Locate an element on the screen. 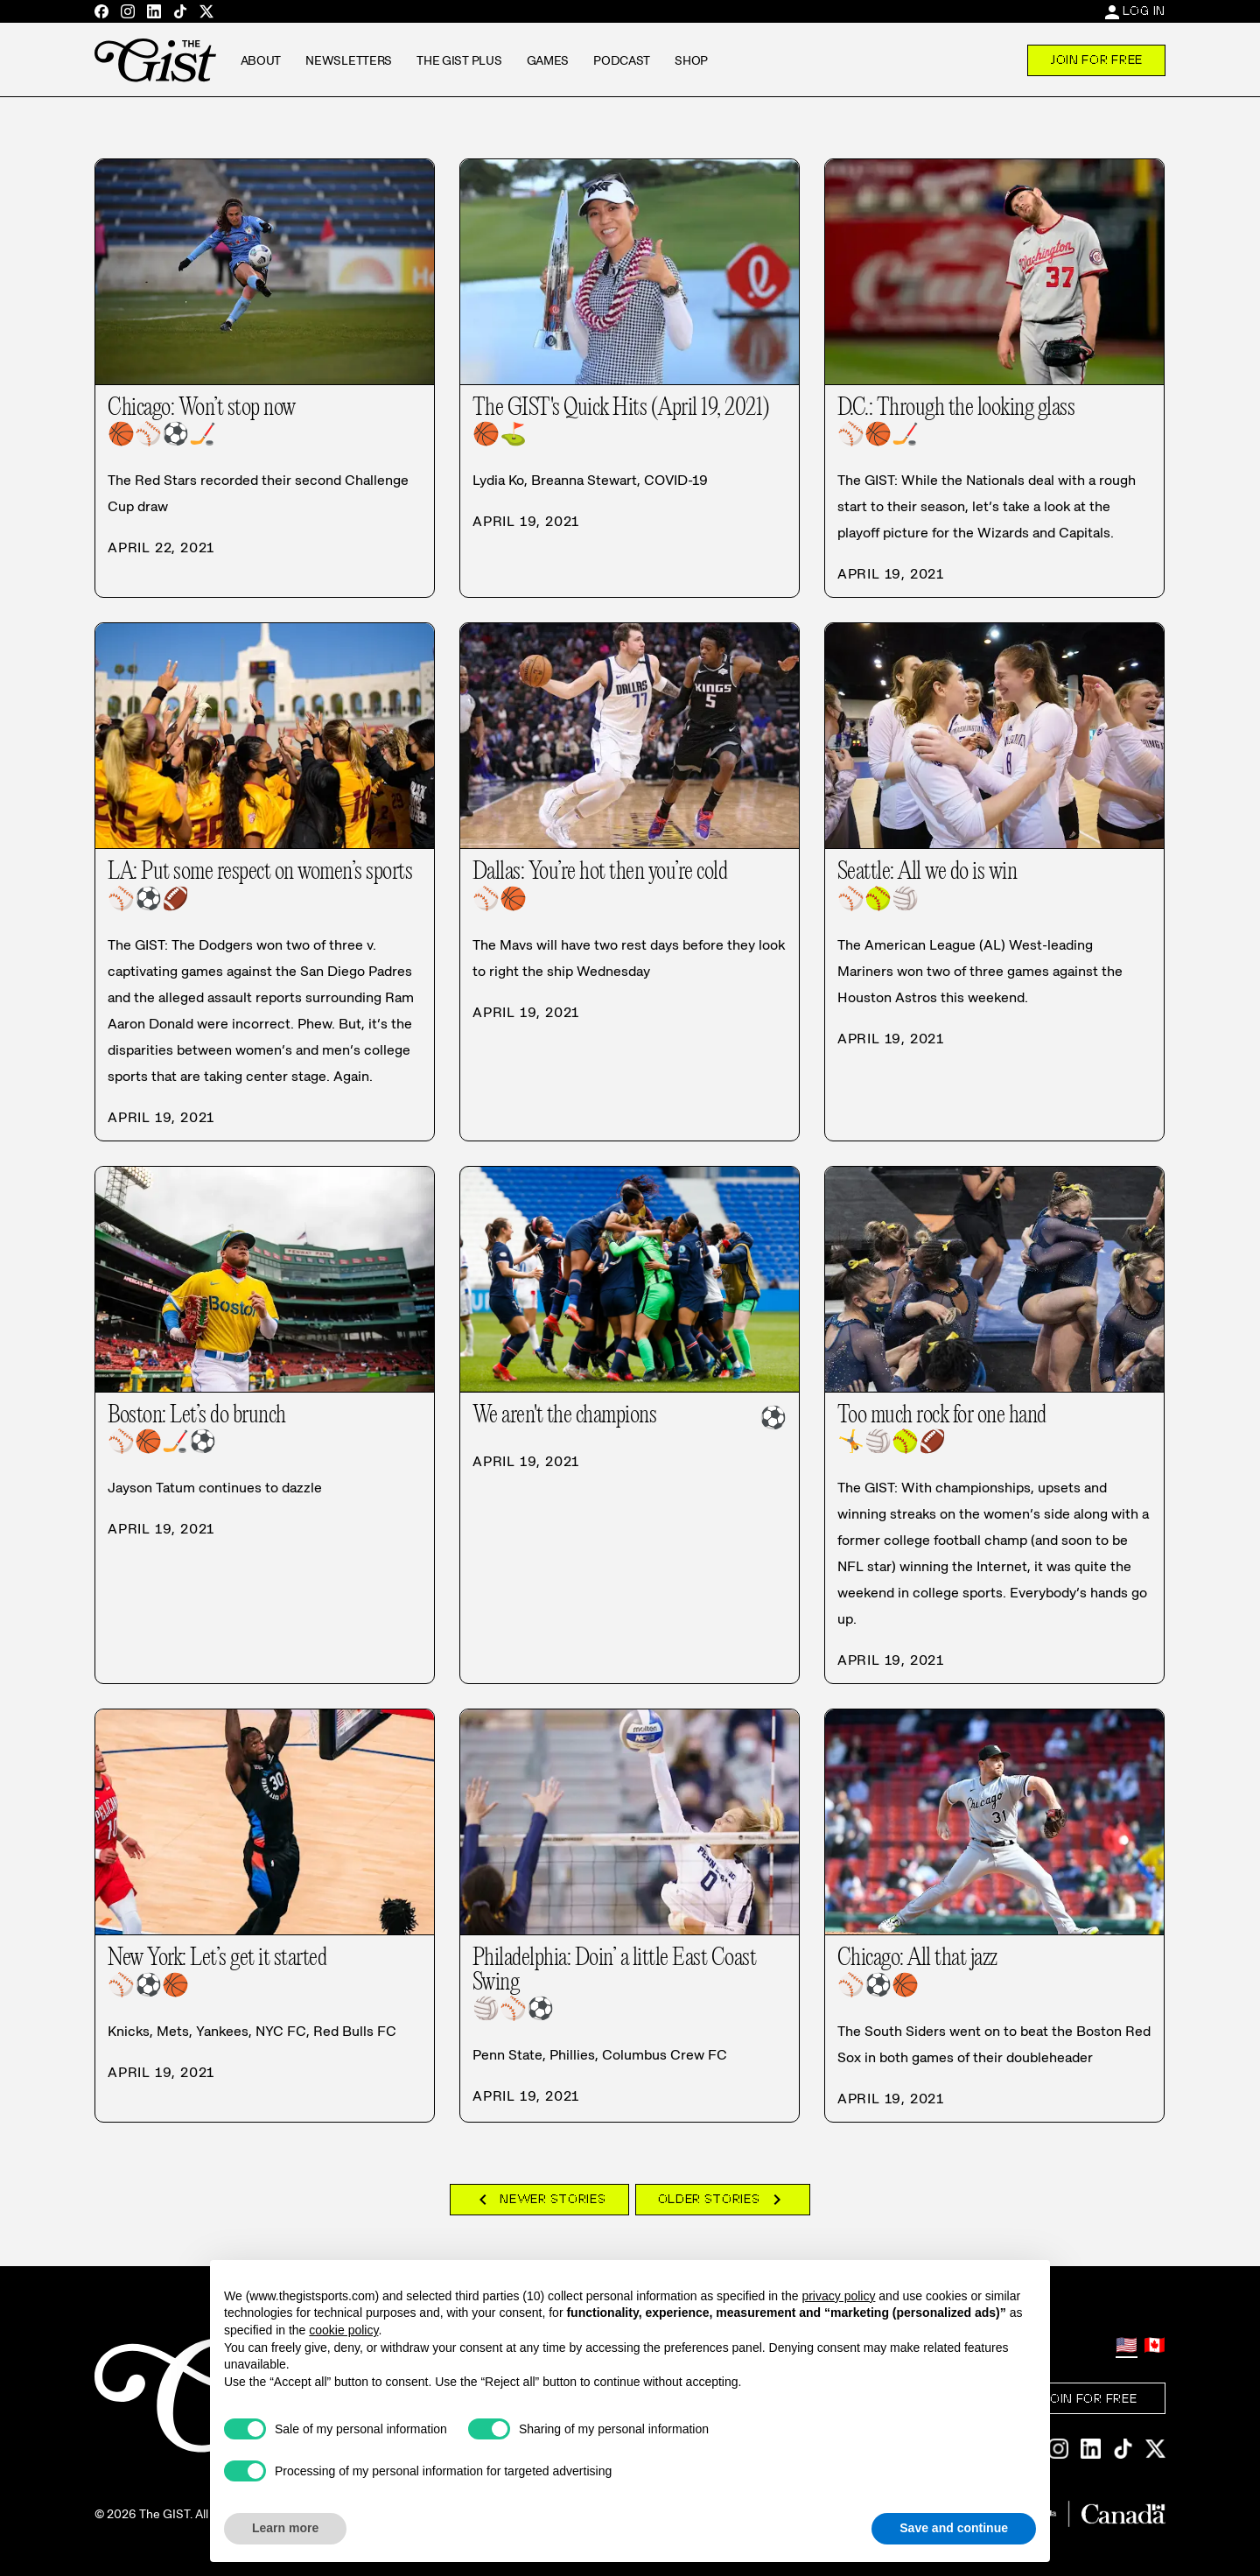 This screenshot has width=1260, height=2576. privacy policy [privacy policy - link opens in a new tab] is located at coordinates (838, 2296).